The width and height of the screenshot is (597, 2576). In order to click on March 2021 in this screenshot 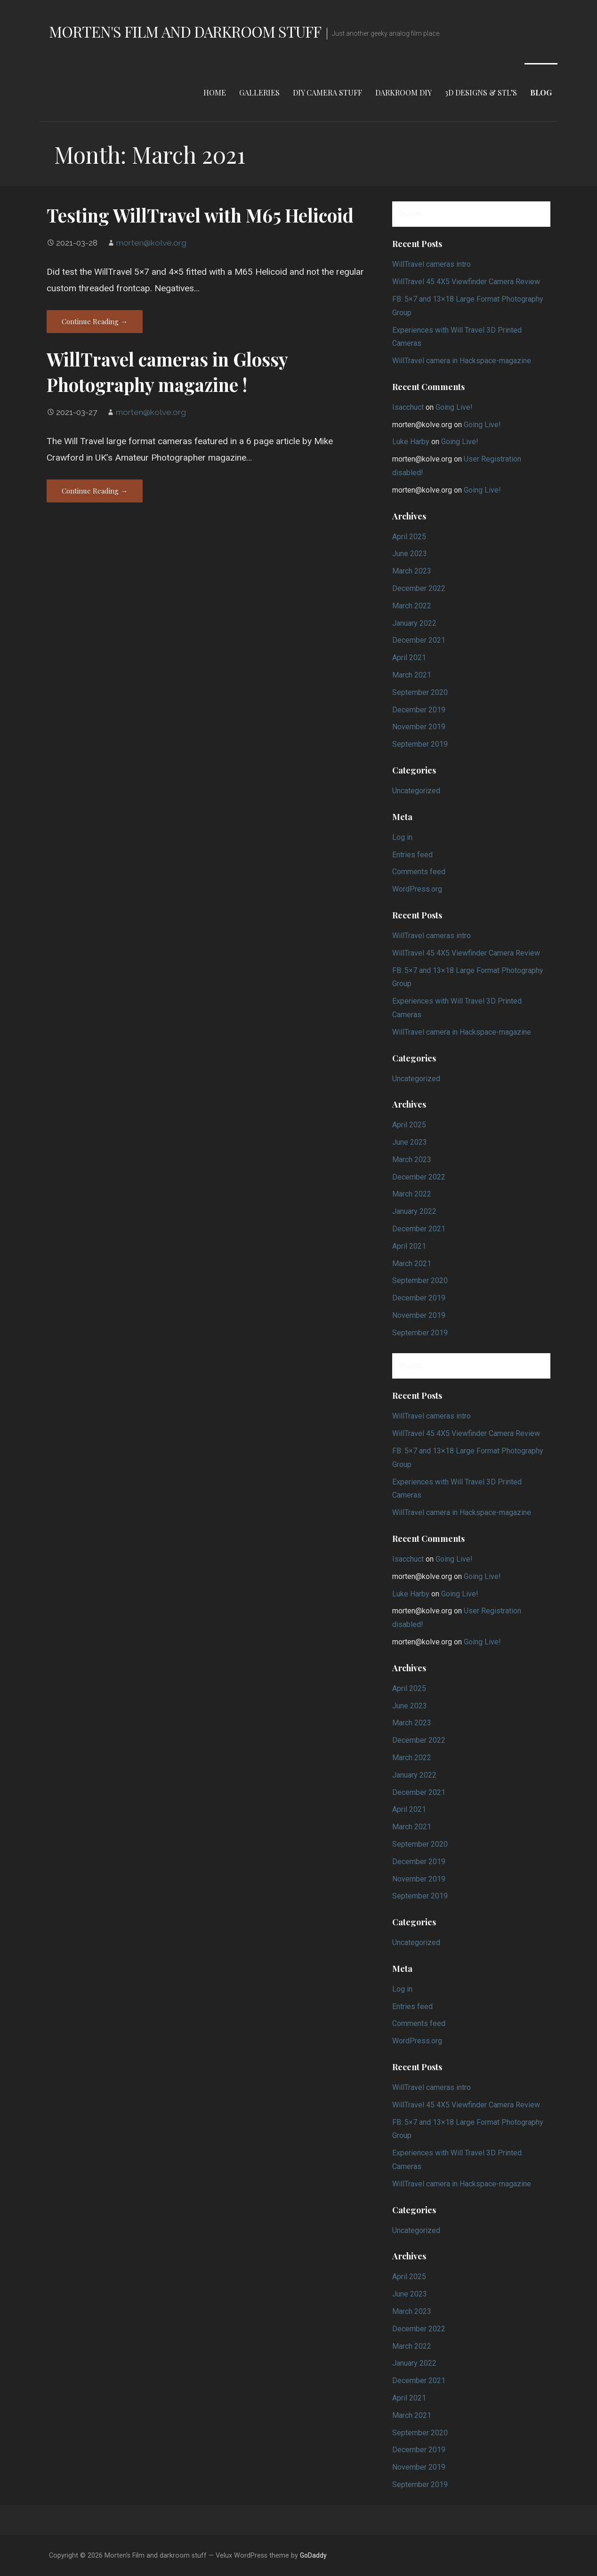, I will do `click(411, 674)`.